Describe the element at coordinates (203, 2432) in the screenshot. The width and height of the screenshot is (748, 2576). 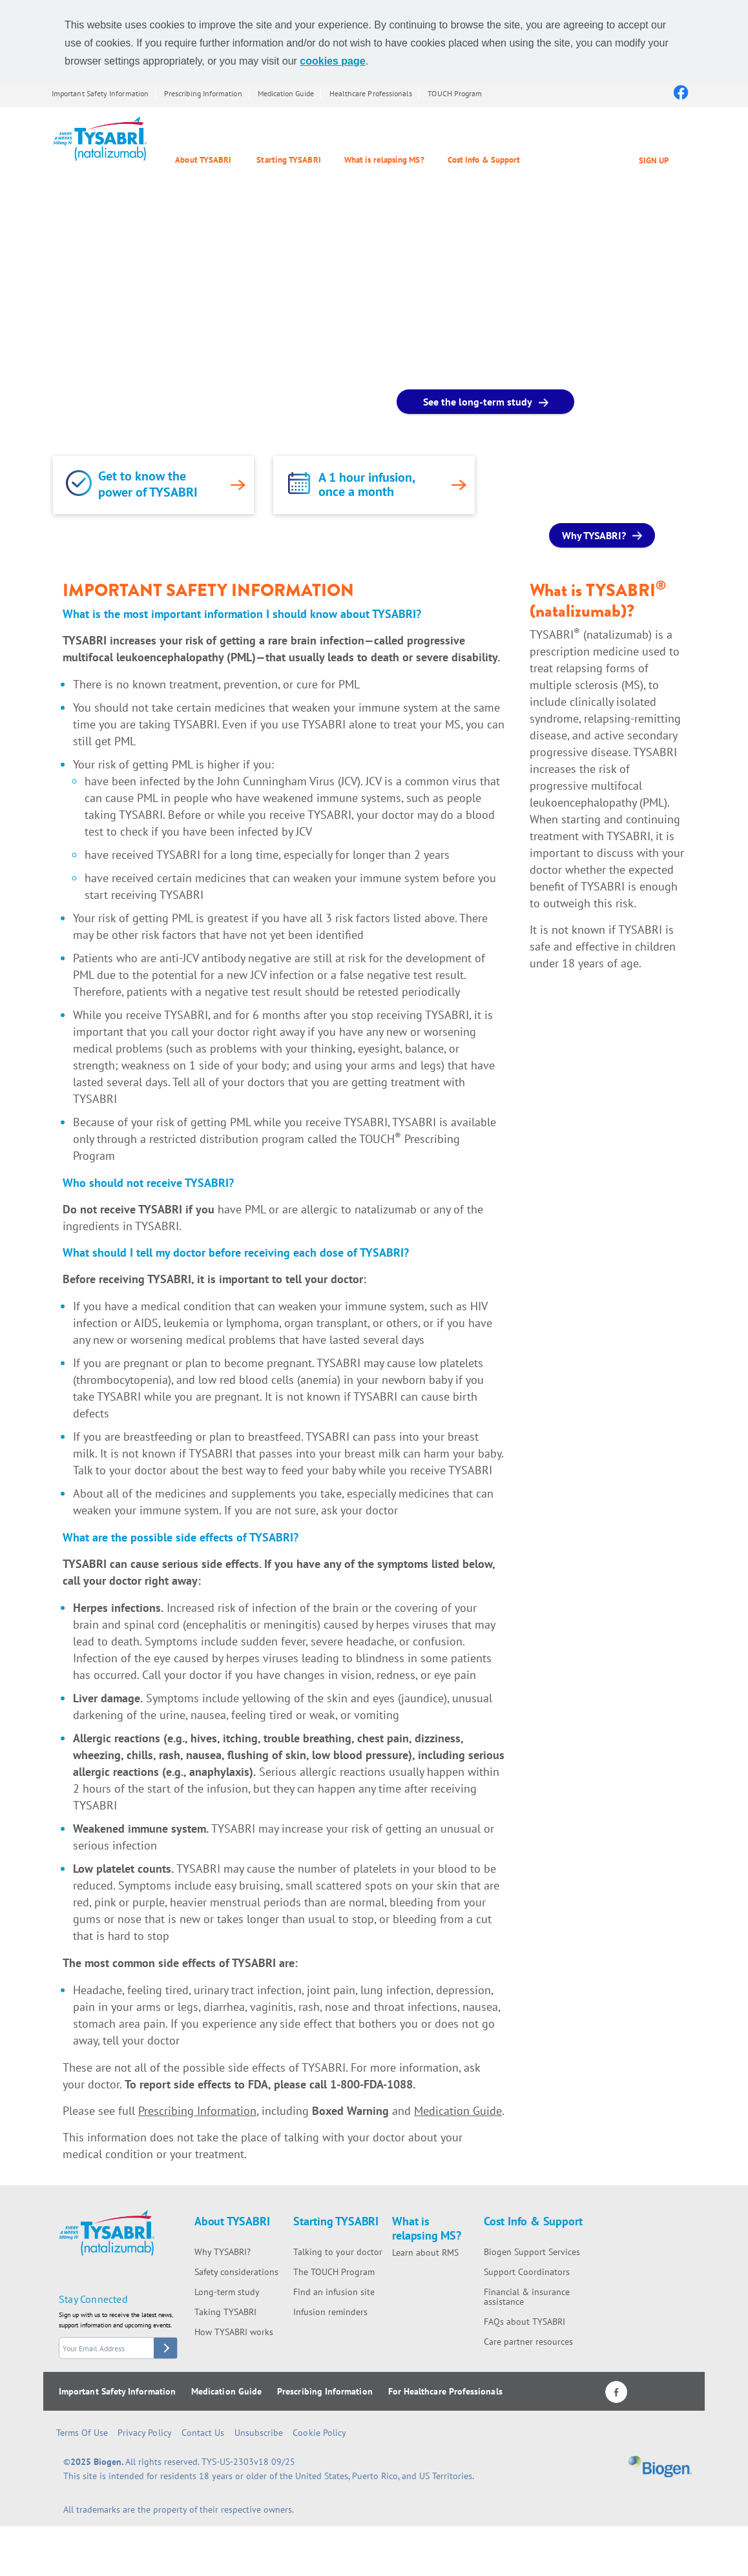
I see `Contact Us` at that location.